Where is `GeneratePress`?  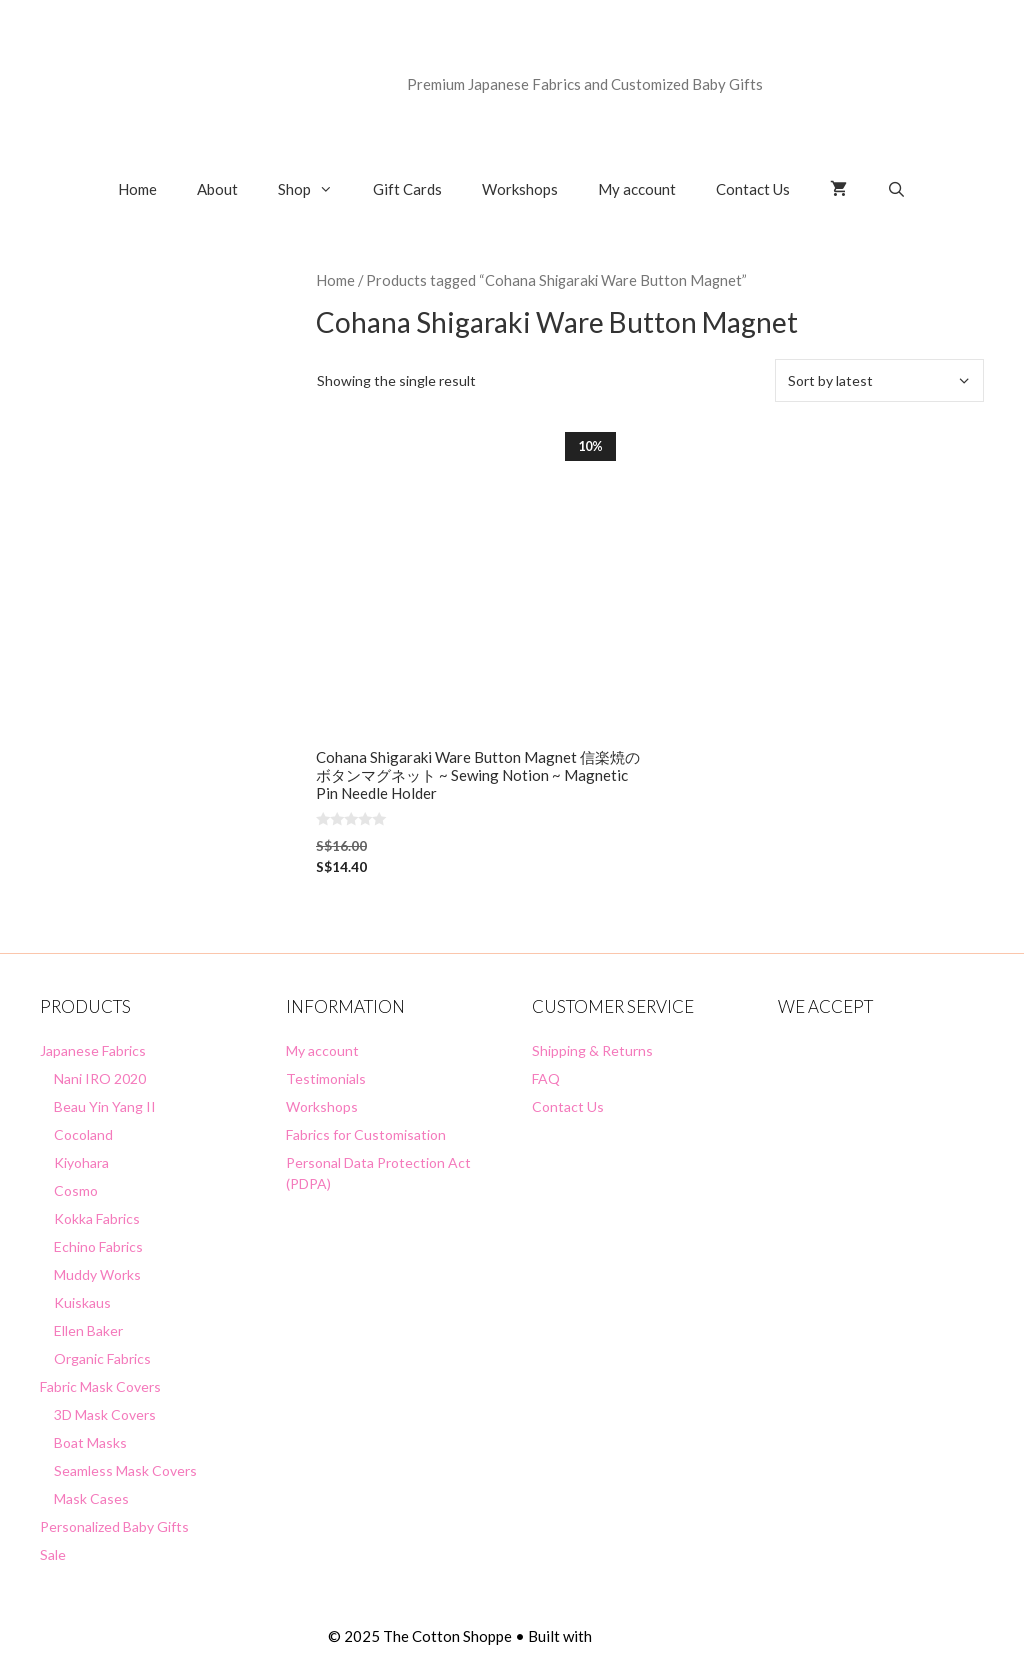 GeneratePress is located at coordinates (645, 1636).